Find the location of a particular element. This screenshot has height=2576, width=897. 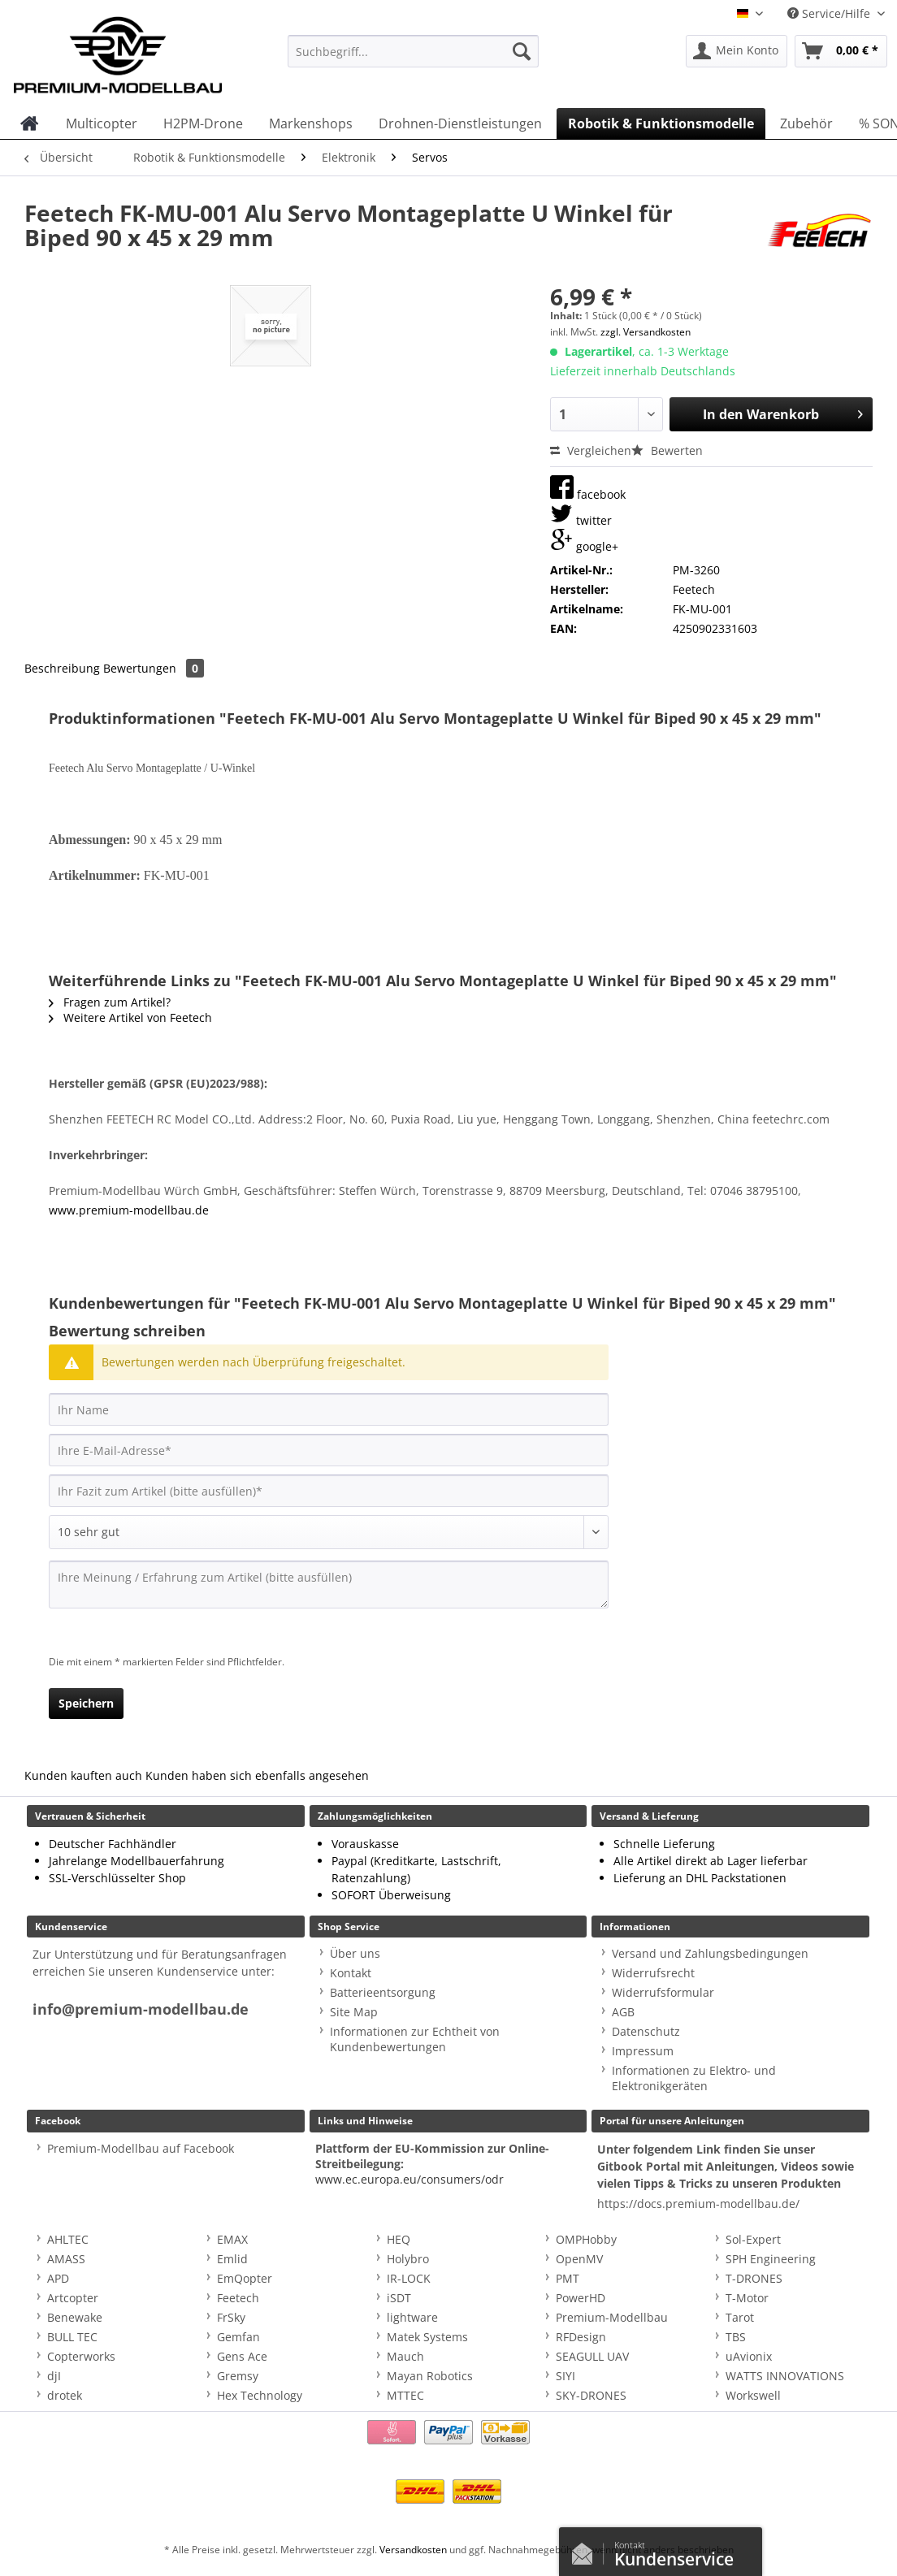

Artcopter is located at coordinates (72, 2297).